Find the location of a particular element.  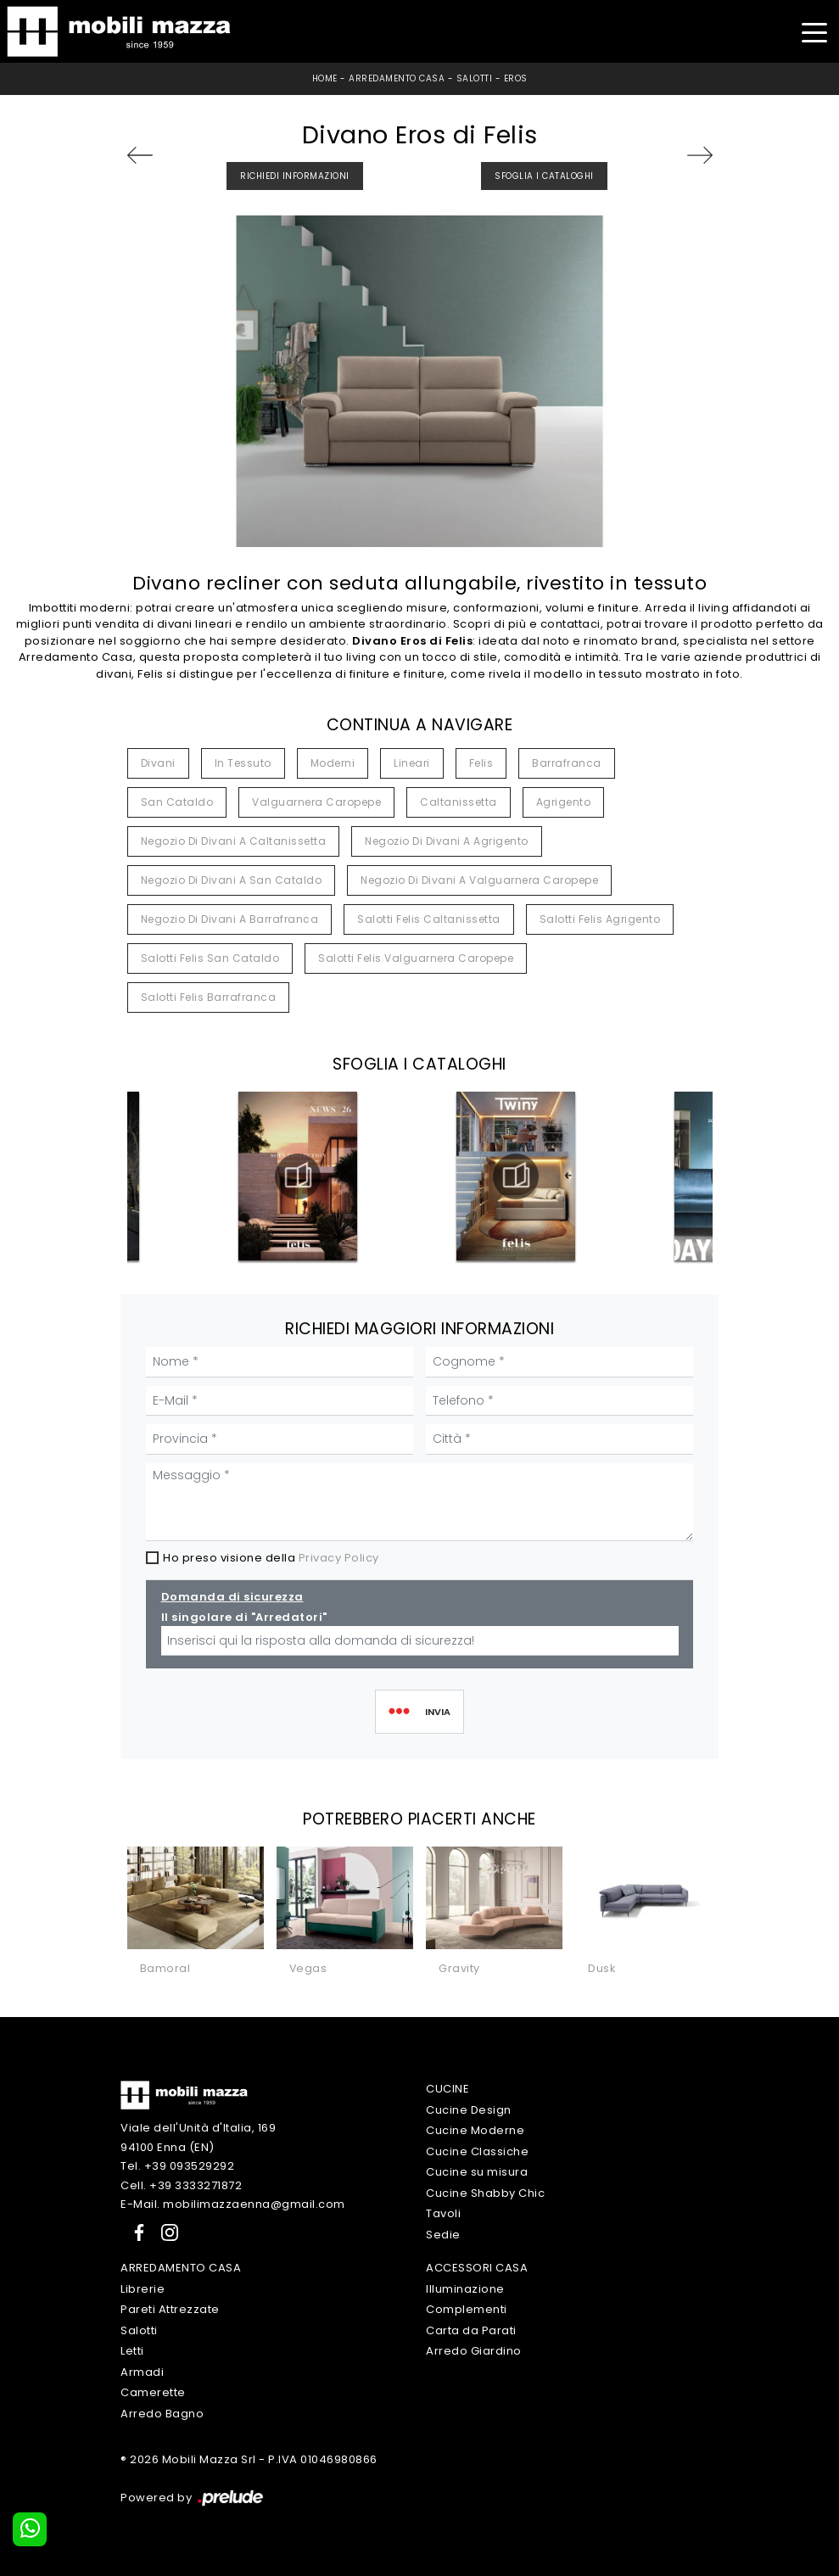

Valguarnera Caropepe is located at coordinates (316, 802).